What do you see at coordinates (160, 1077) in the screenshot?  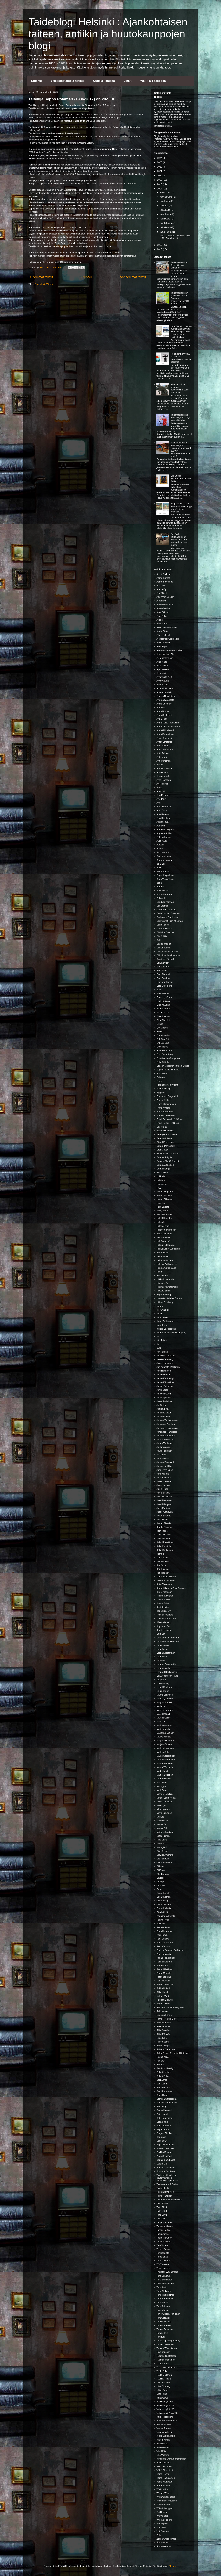 I see `Faberge` at bounding box center [160, 1077].